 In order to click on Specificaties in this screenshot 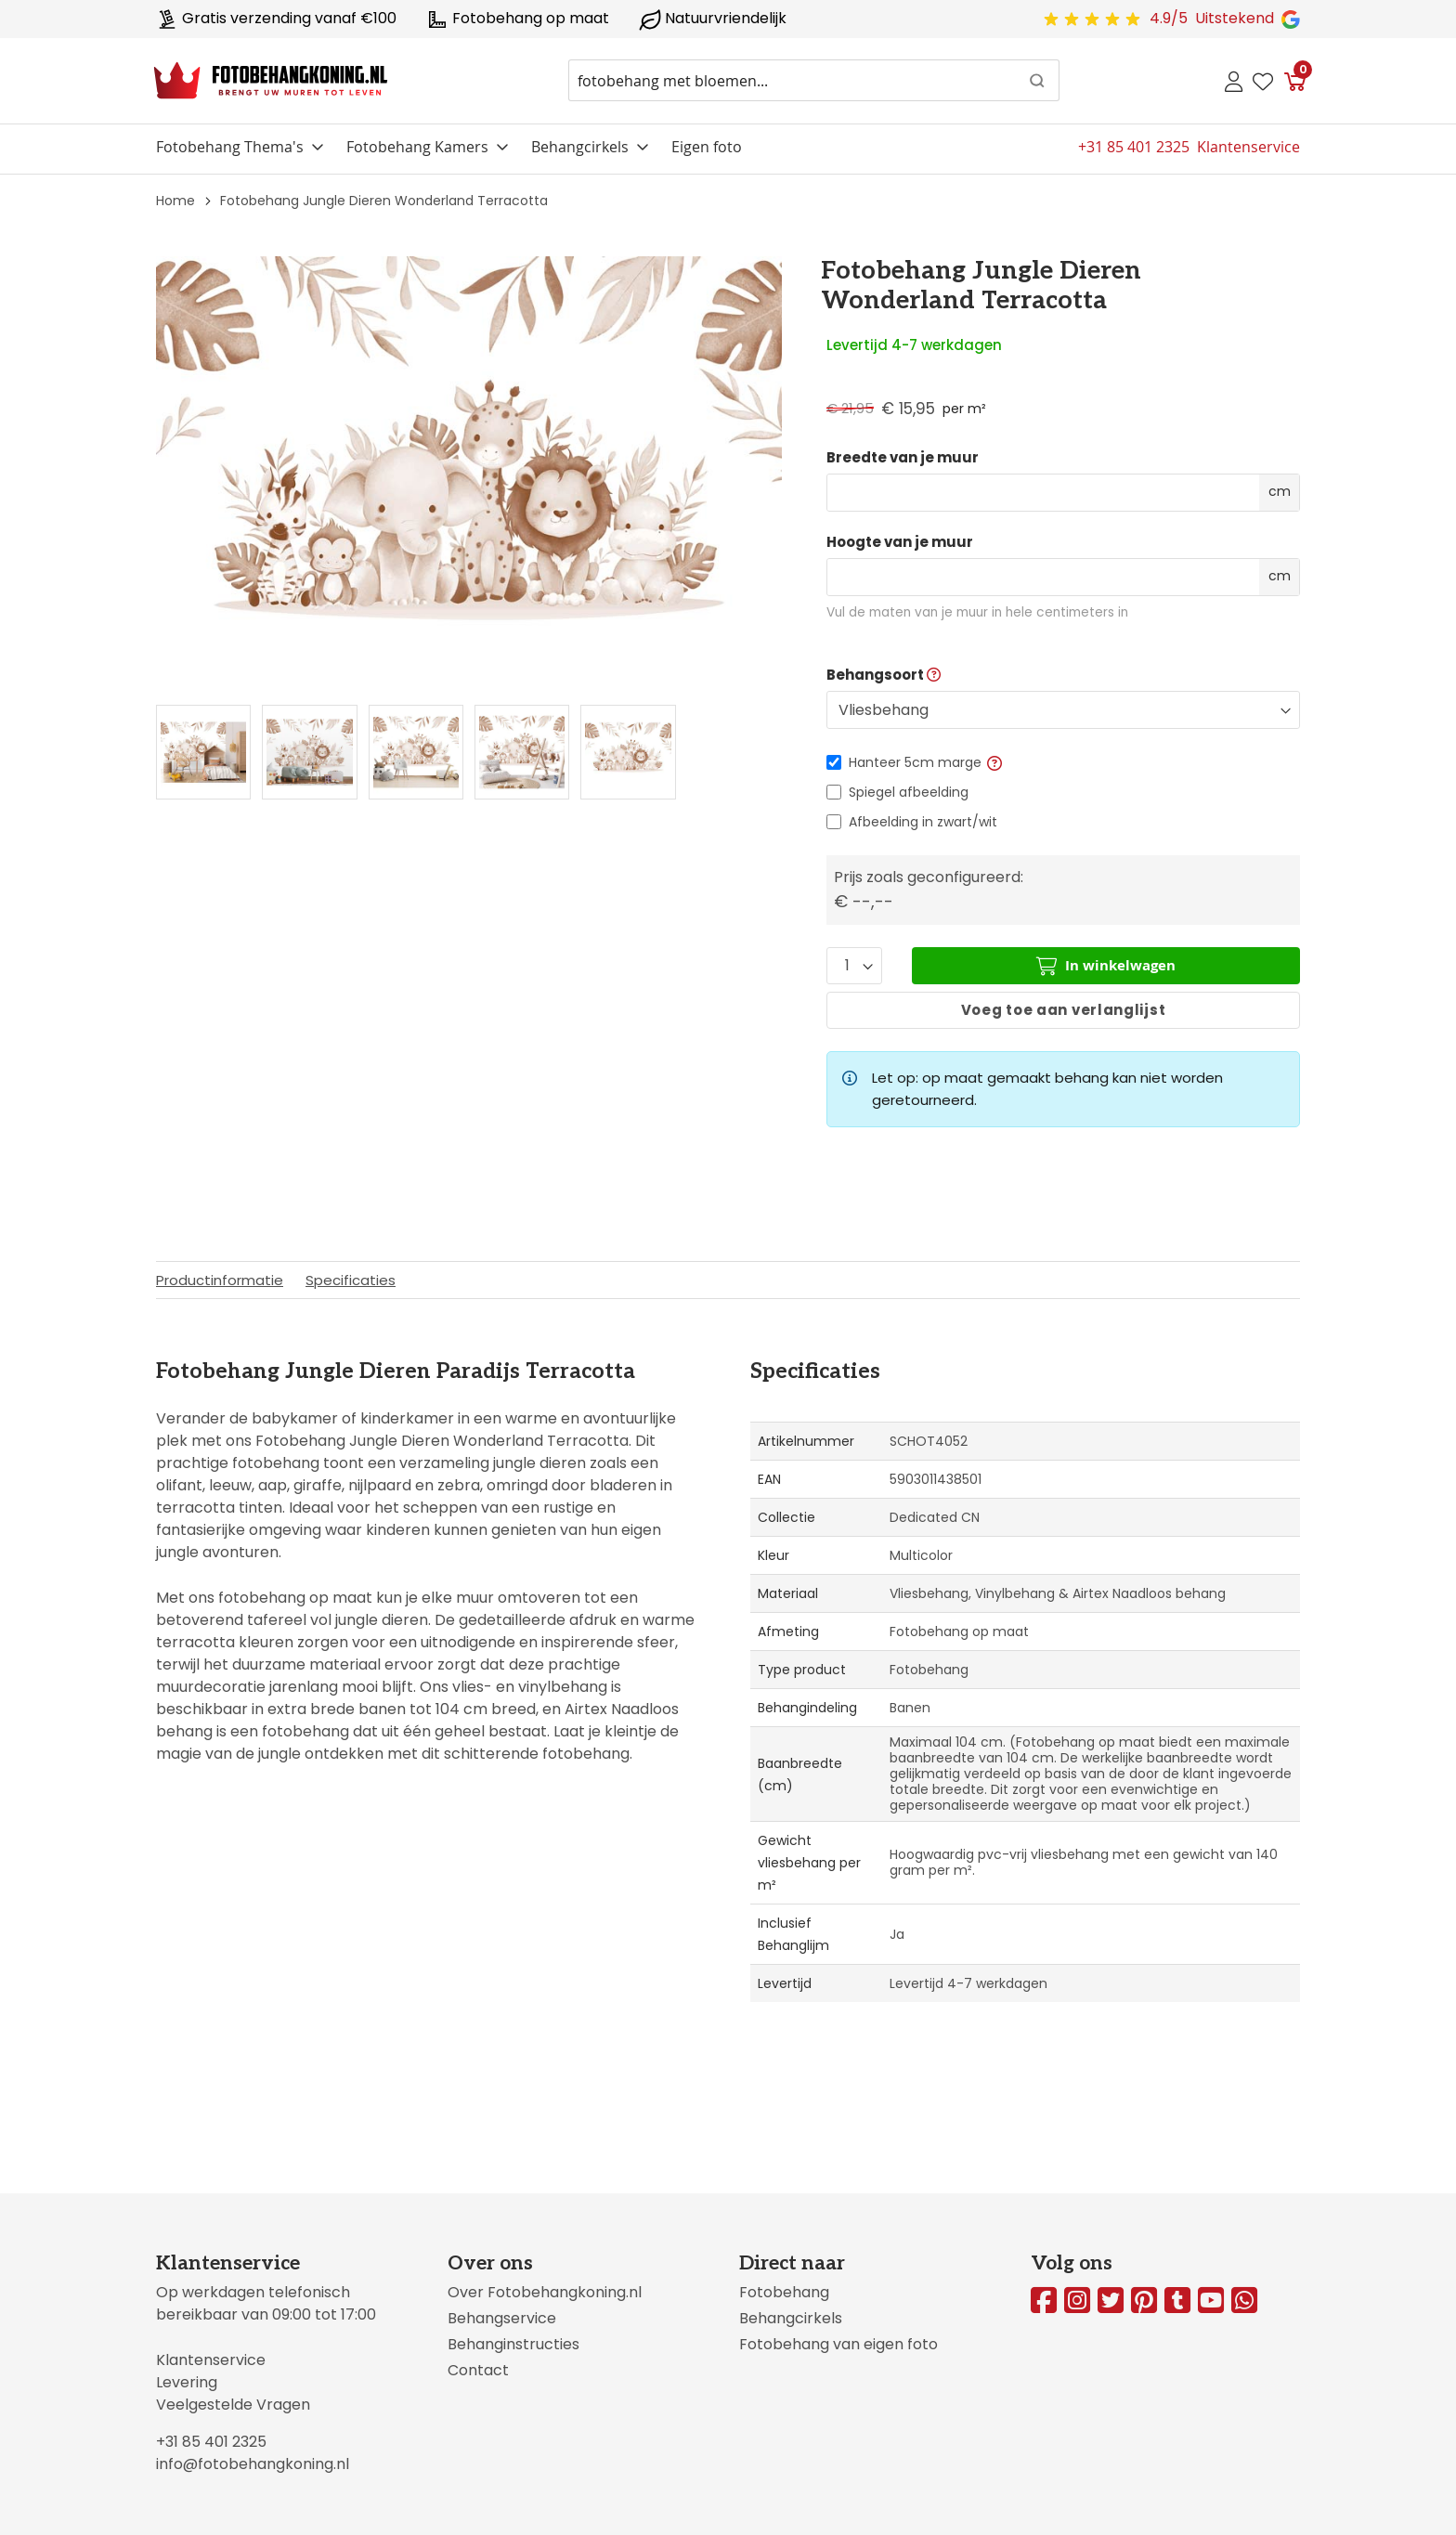, I will do `click(351, 1280)`.